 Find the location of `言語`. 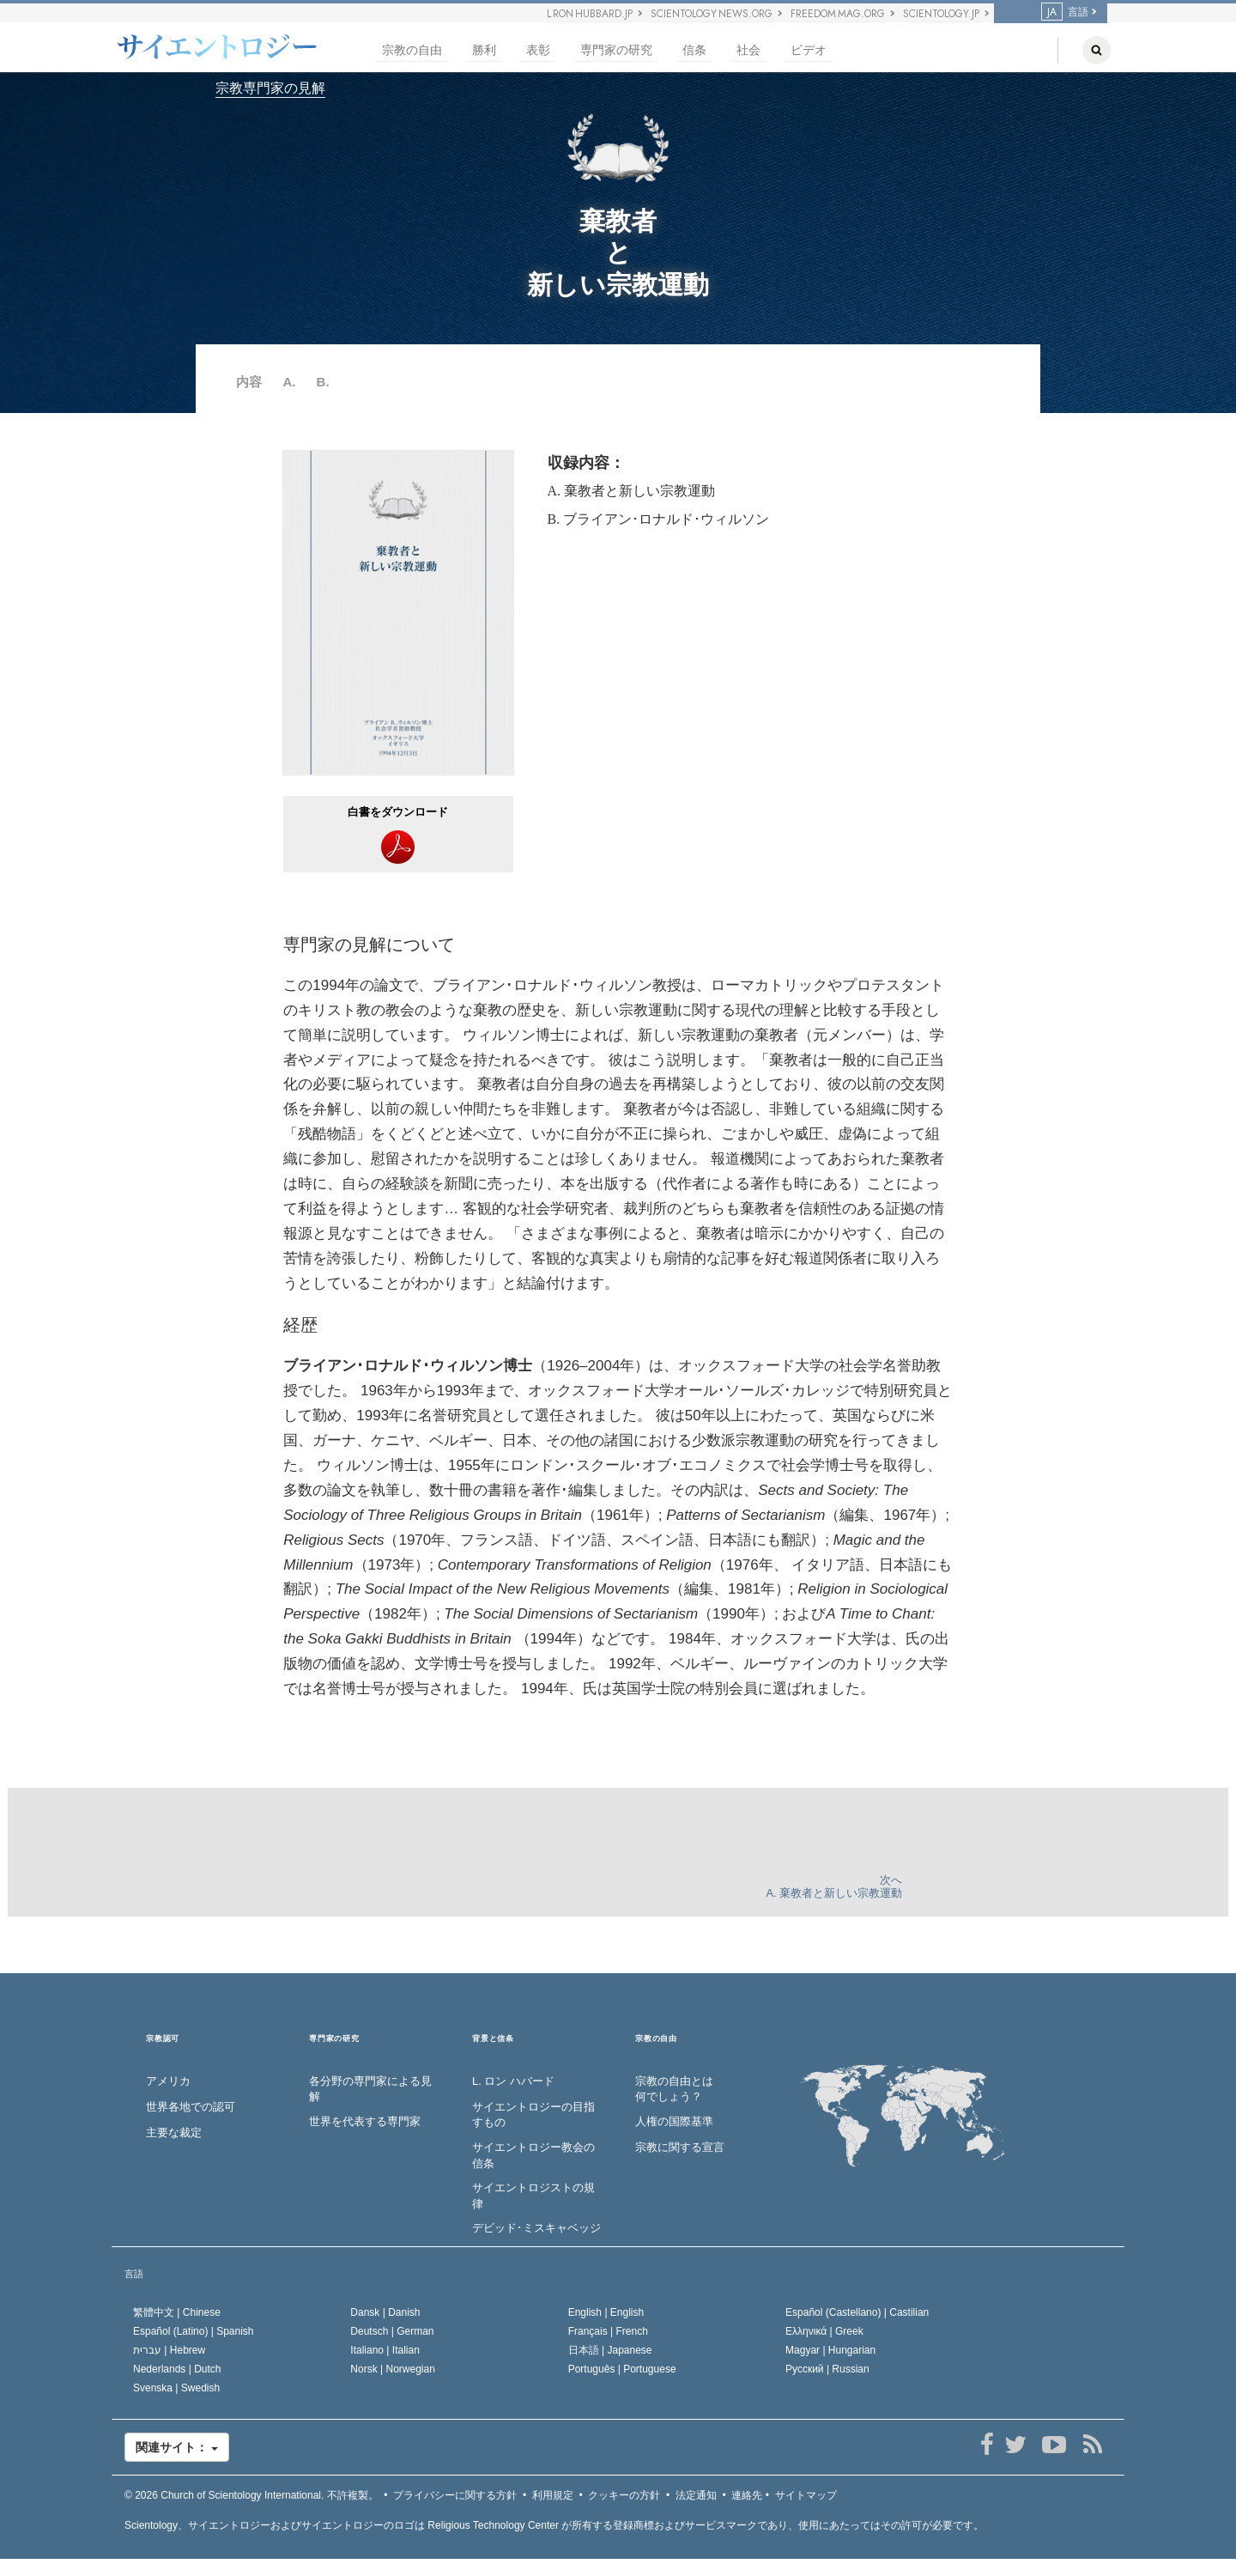

言語 is located at coordinates (1064, 12).